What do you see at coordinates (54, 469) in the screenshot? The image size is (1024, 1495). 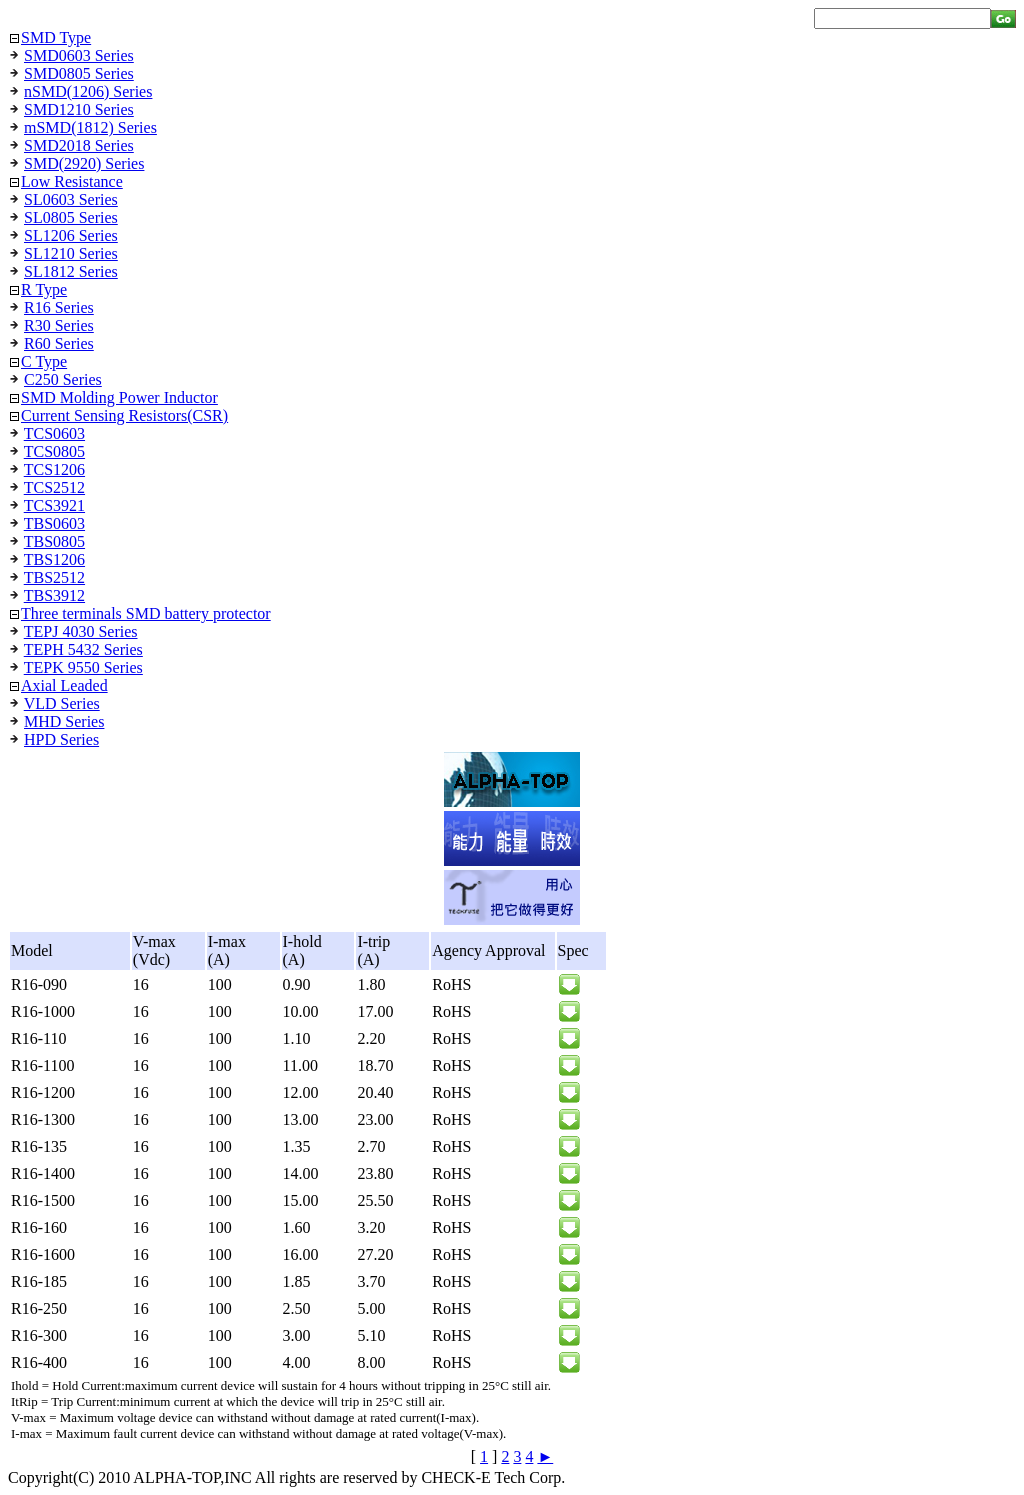 I see `TCS1206` at bounding box center [54, 469].